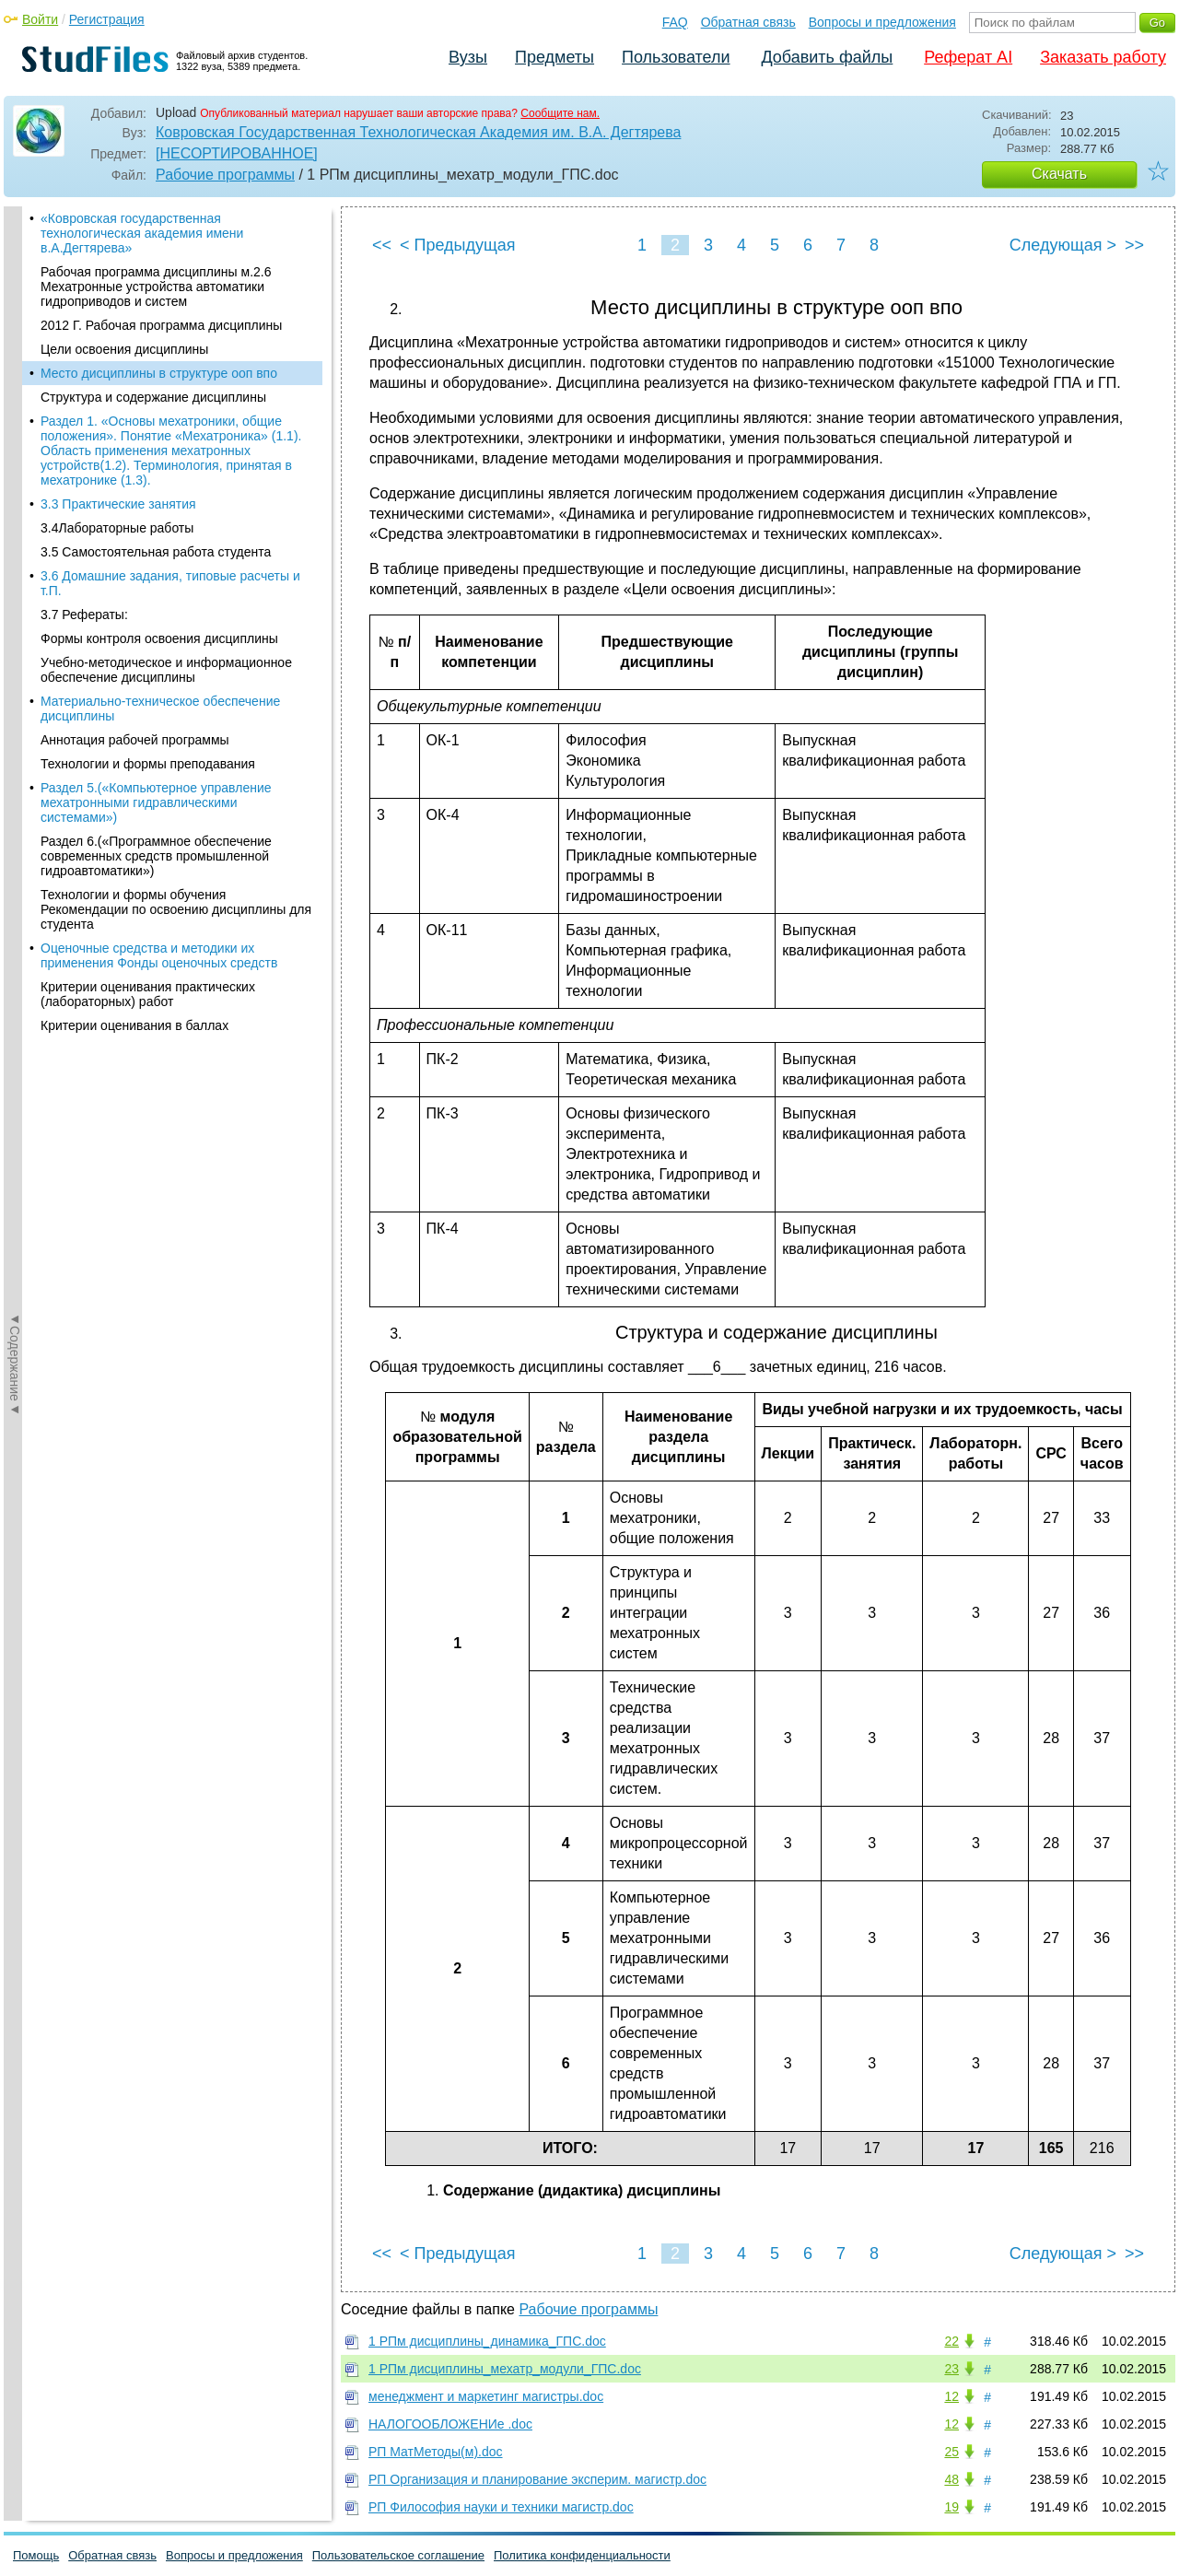  I want to click on 3.5 Самостоятельная работа студента, so click(156, 424).